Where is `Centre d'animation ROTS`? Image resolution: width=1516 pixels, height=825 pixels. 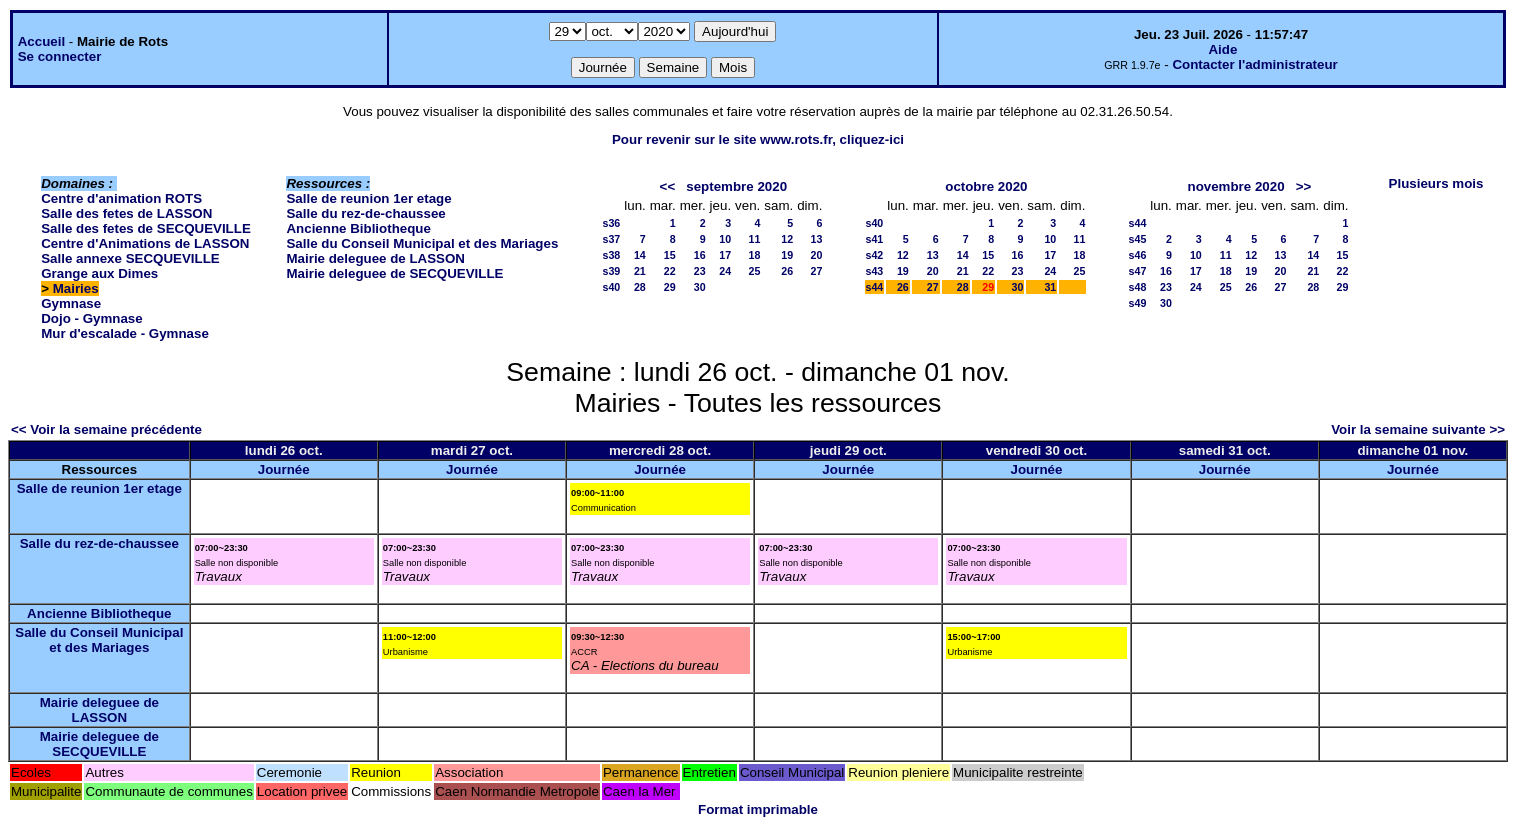
Centre d'animation ROTS is located at coordinates (121, 198).